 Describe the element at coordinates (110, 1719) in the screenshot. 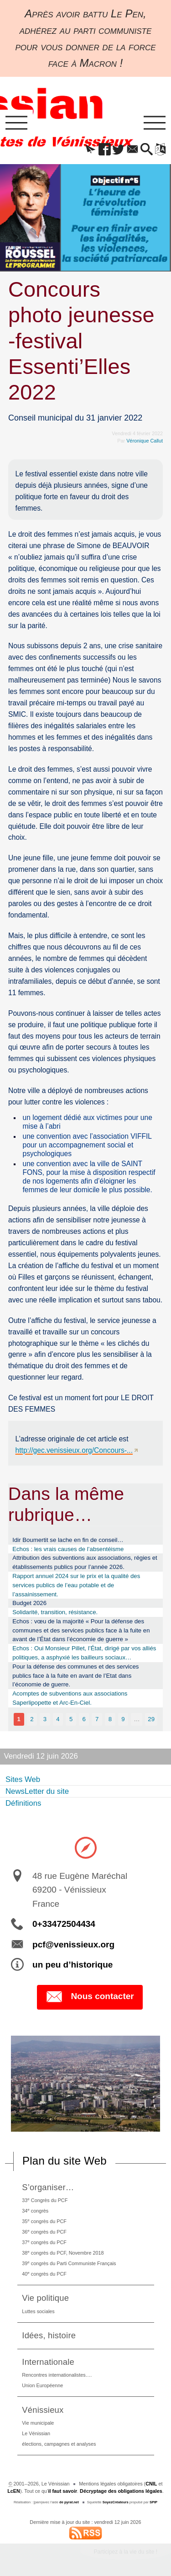

I see `8 [Aller à la page 8]` at that location.